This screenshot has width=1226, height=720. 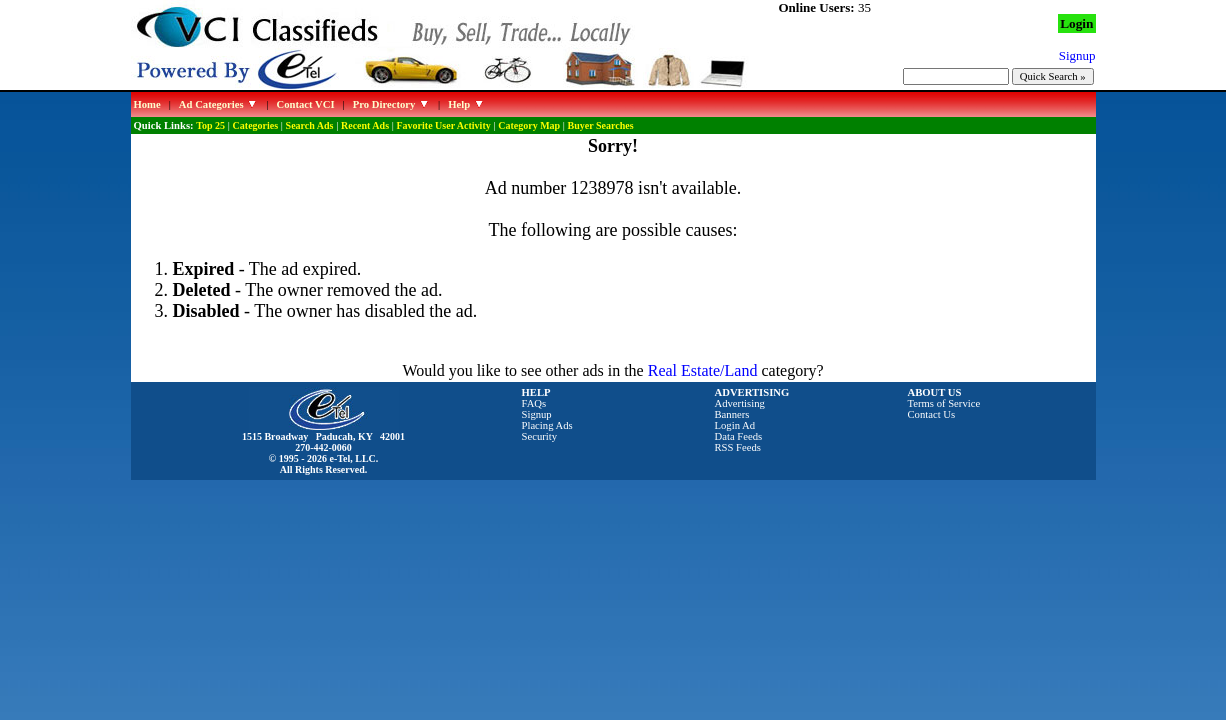 What do you see at coordinates (210, 125) in the screenshot?
I see `Top 25` at bounding box center [210, 125].